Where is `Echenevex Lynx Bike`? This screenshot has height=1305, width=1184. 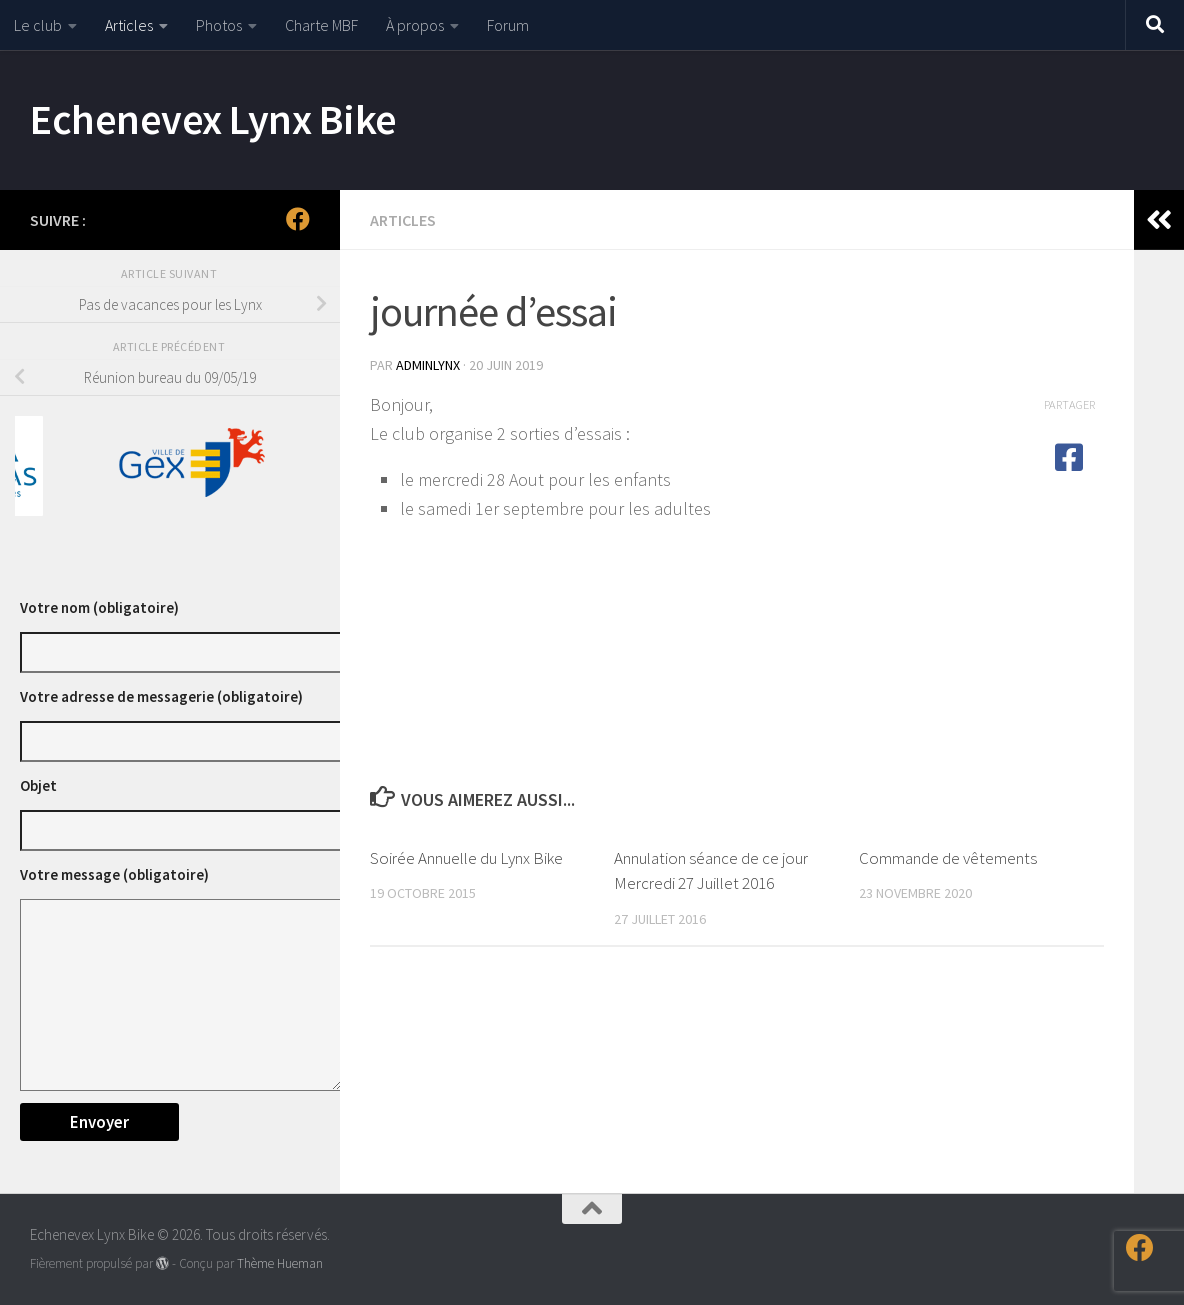
Echenevex Lynx Bike is located at coordinates (213, 119).